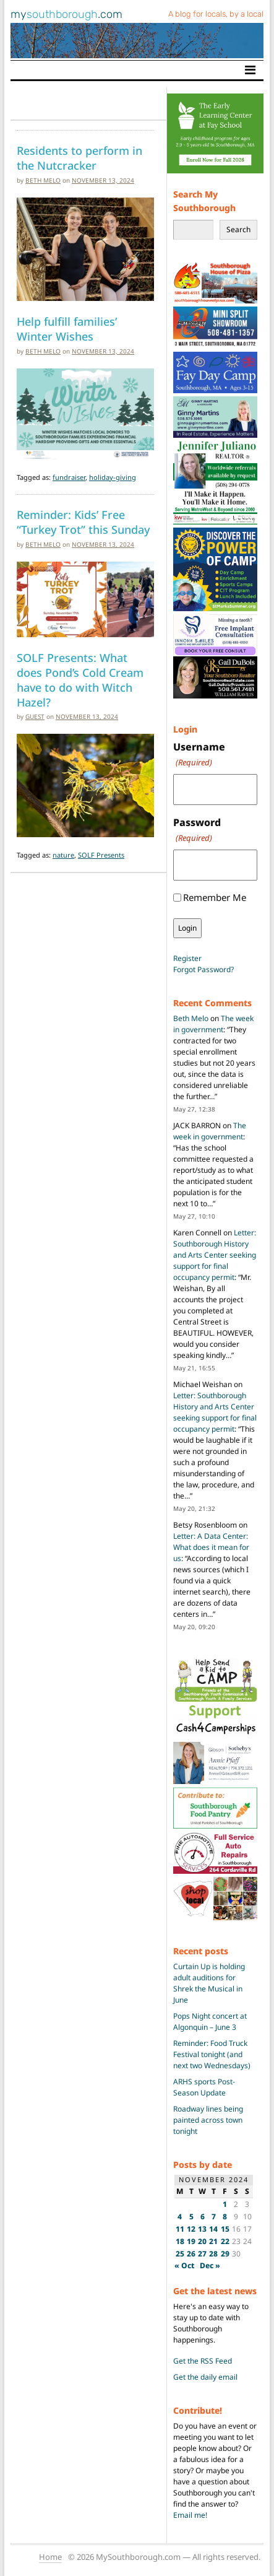  Describe the element at coordinates (202, 2216) in the screenshot. I see `6 [Posts published on November 6, 2024]` at that location.